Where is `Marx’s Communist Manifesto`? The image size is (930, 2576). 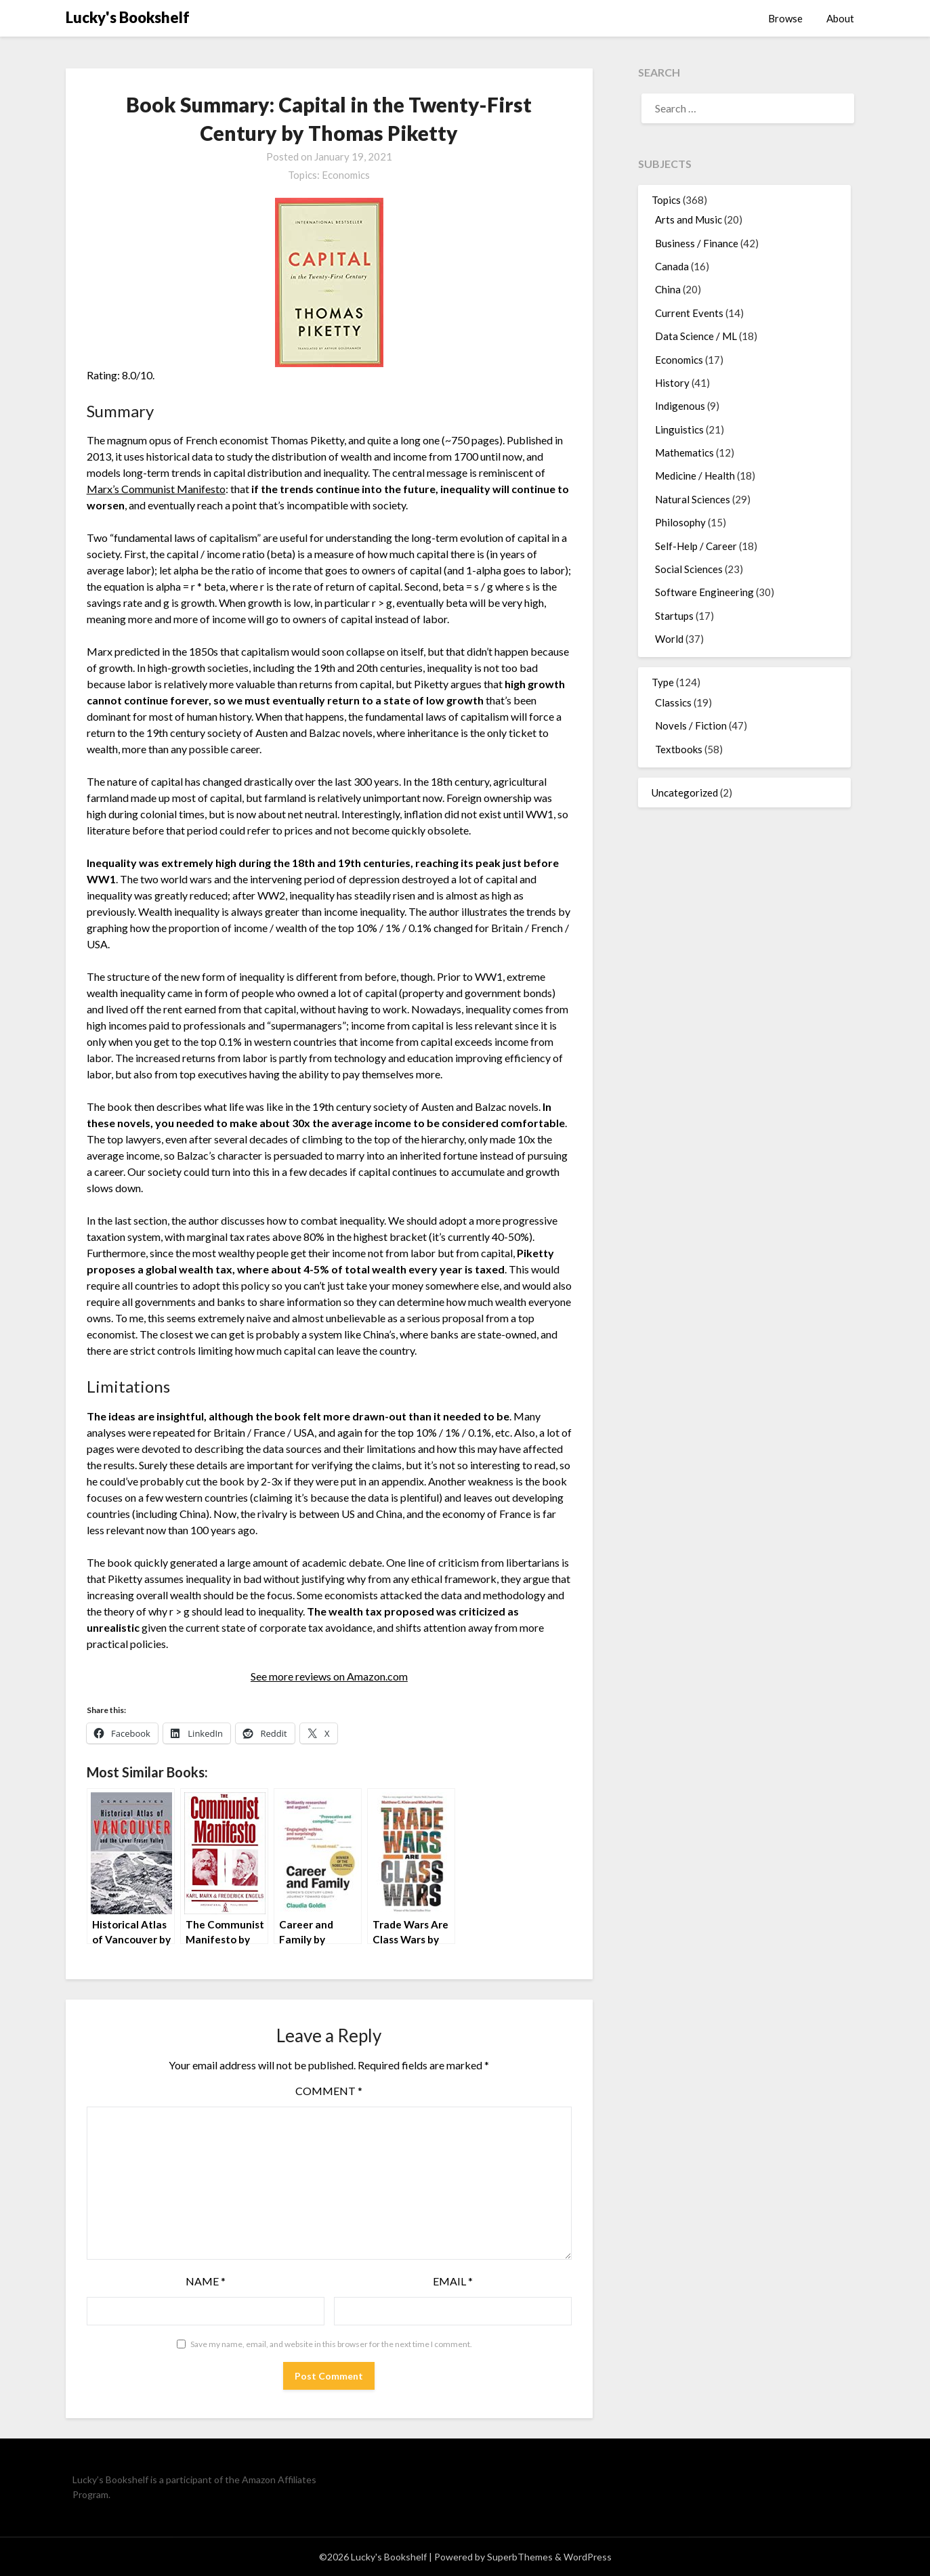
Marx’s Communist Manifesto is located at coordinates (156, 488).